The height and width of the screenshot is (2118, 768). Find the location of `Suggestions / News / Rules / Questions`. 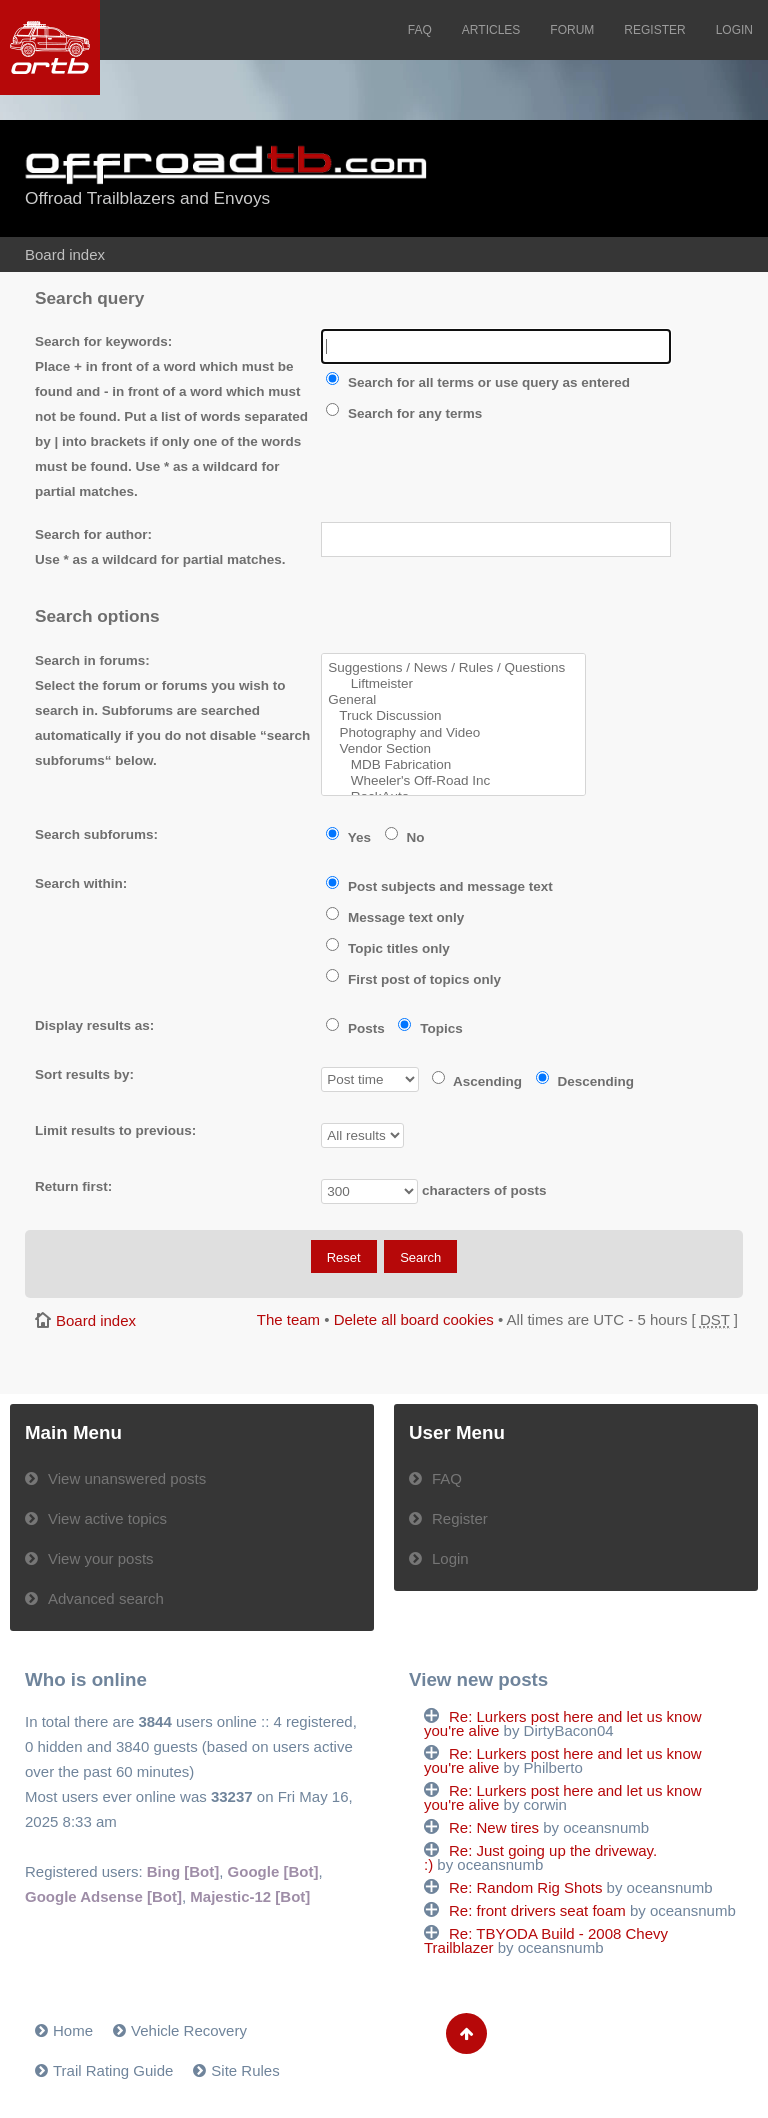

Suggestions / News / Rules / Questions is located at coordinates (453, 668).